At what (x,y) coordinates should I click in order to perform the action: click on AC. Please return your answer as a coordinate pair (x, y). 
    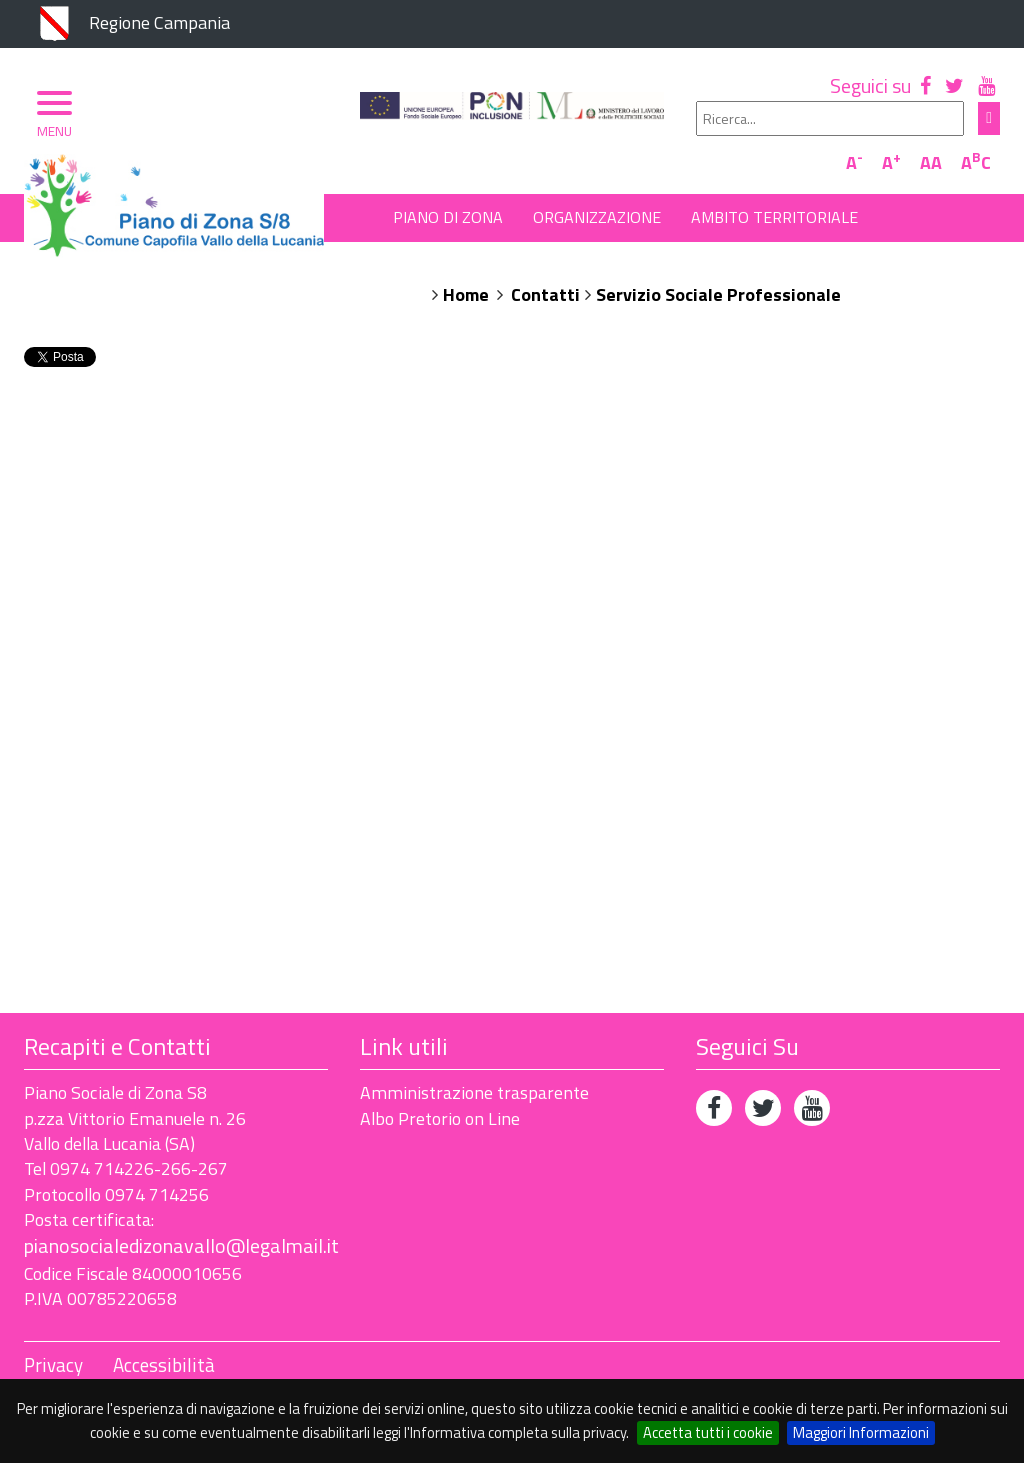
    Looking at the image, I should click on (976, 163).